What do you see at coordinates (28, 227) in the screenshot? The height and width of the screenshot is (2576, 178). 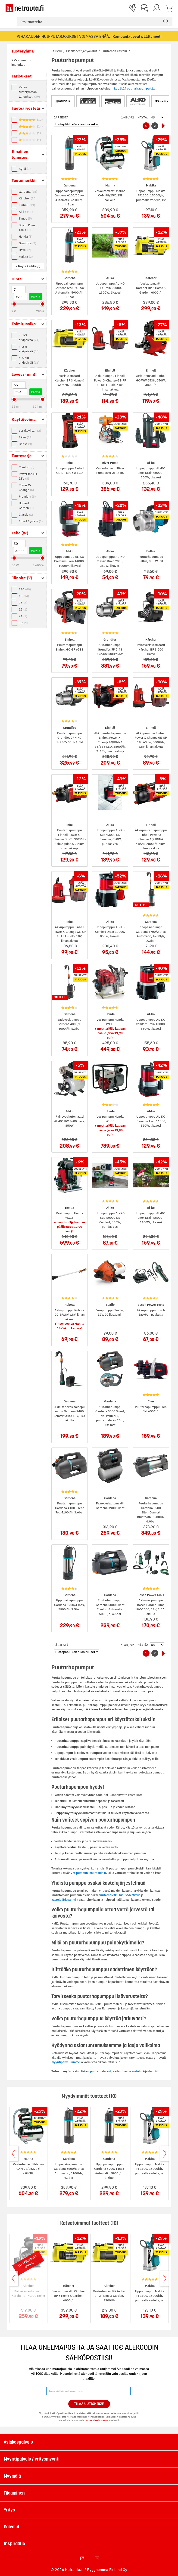 I see `Bosch Power Tools` at bounding box center [28, 227].